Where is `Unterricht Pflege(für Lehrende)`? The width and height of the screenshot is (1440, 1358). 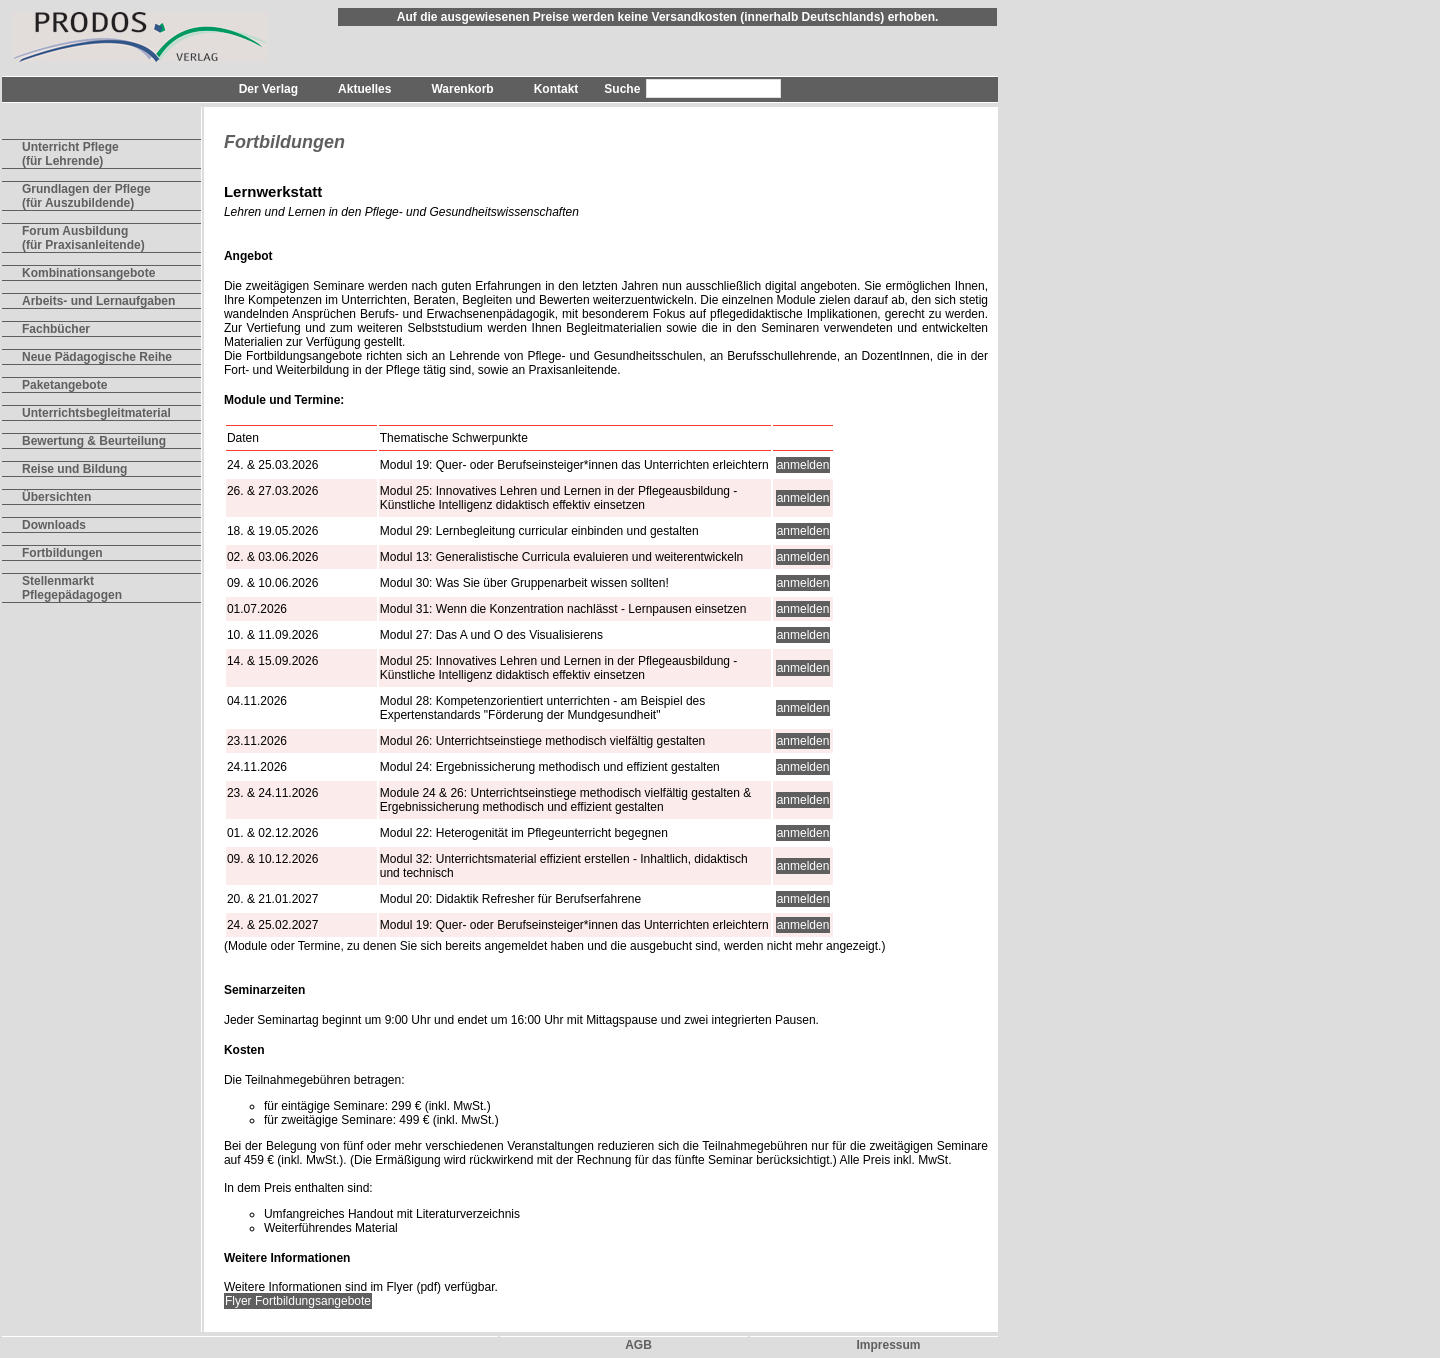 Unterricht Pflege(für Lehrende) is located at coordinates (70, 154).